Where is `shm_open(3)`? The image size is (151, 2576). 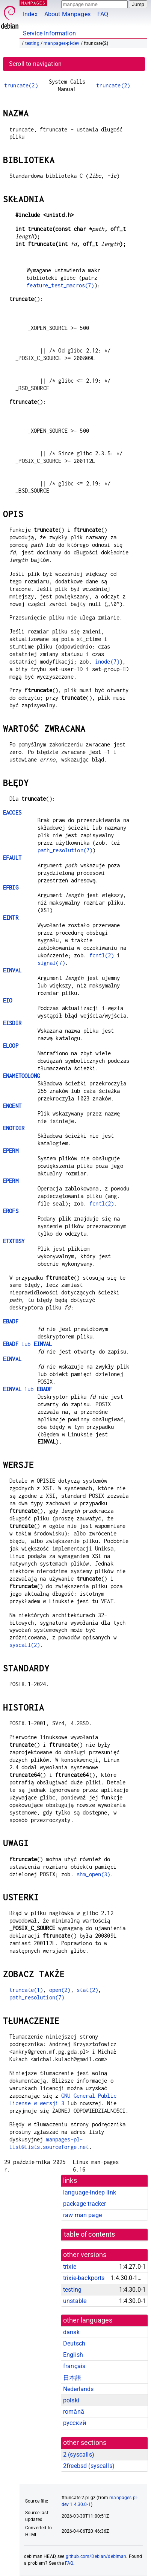 shm_open(3) is located at coordinates (93, 1874).